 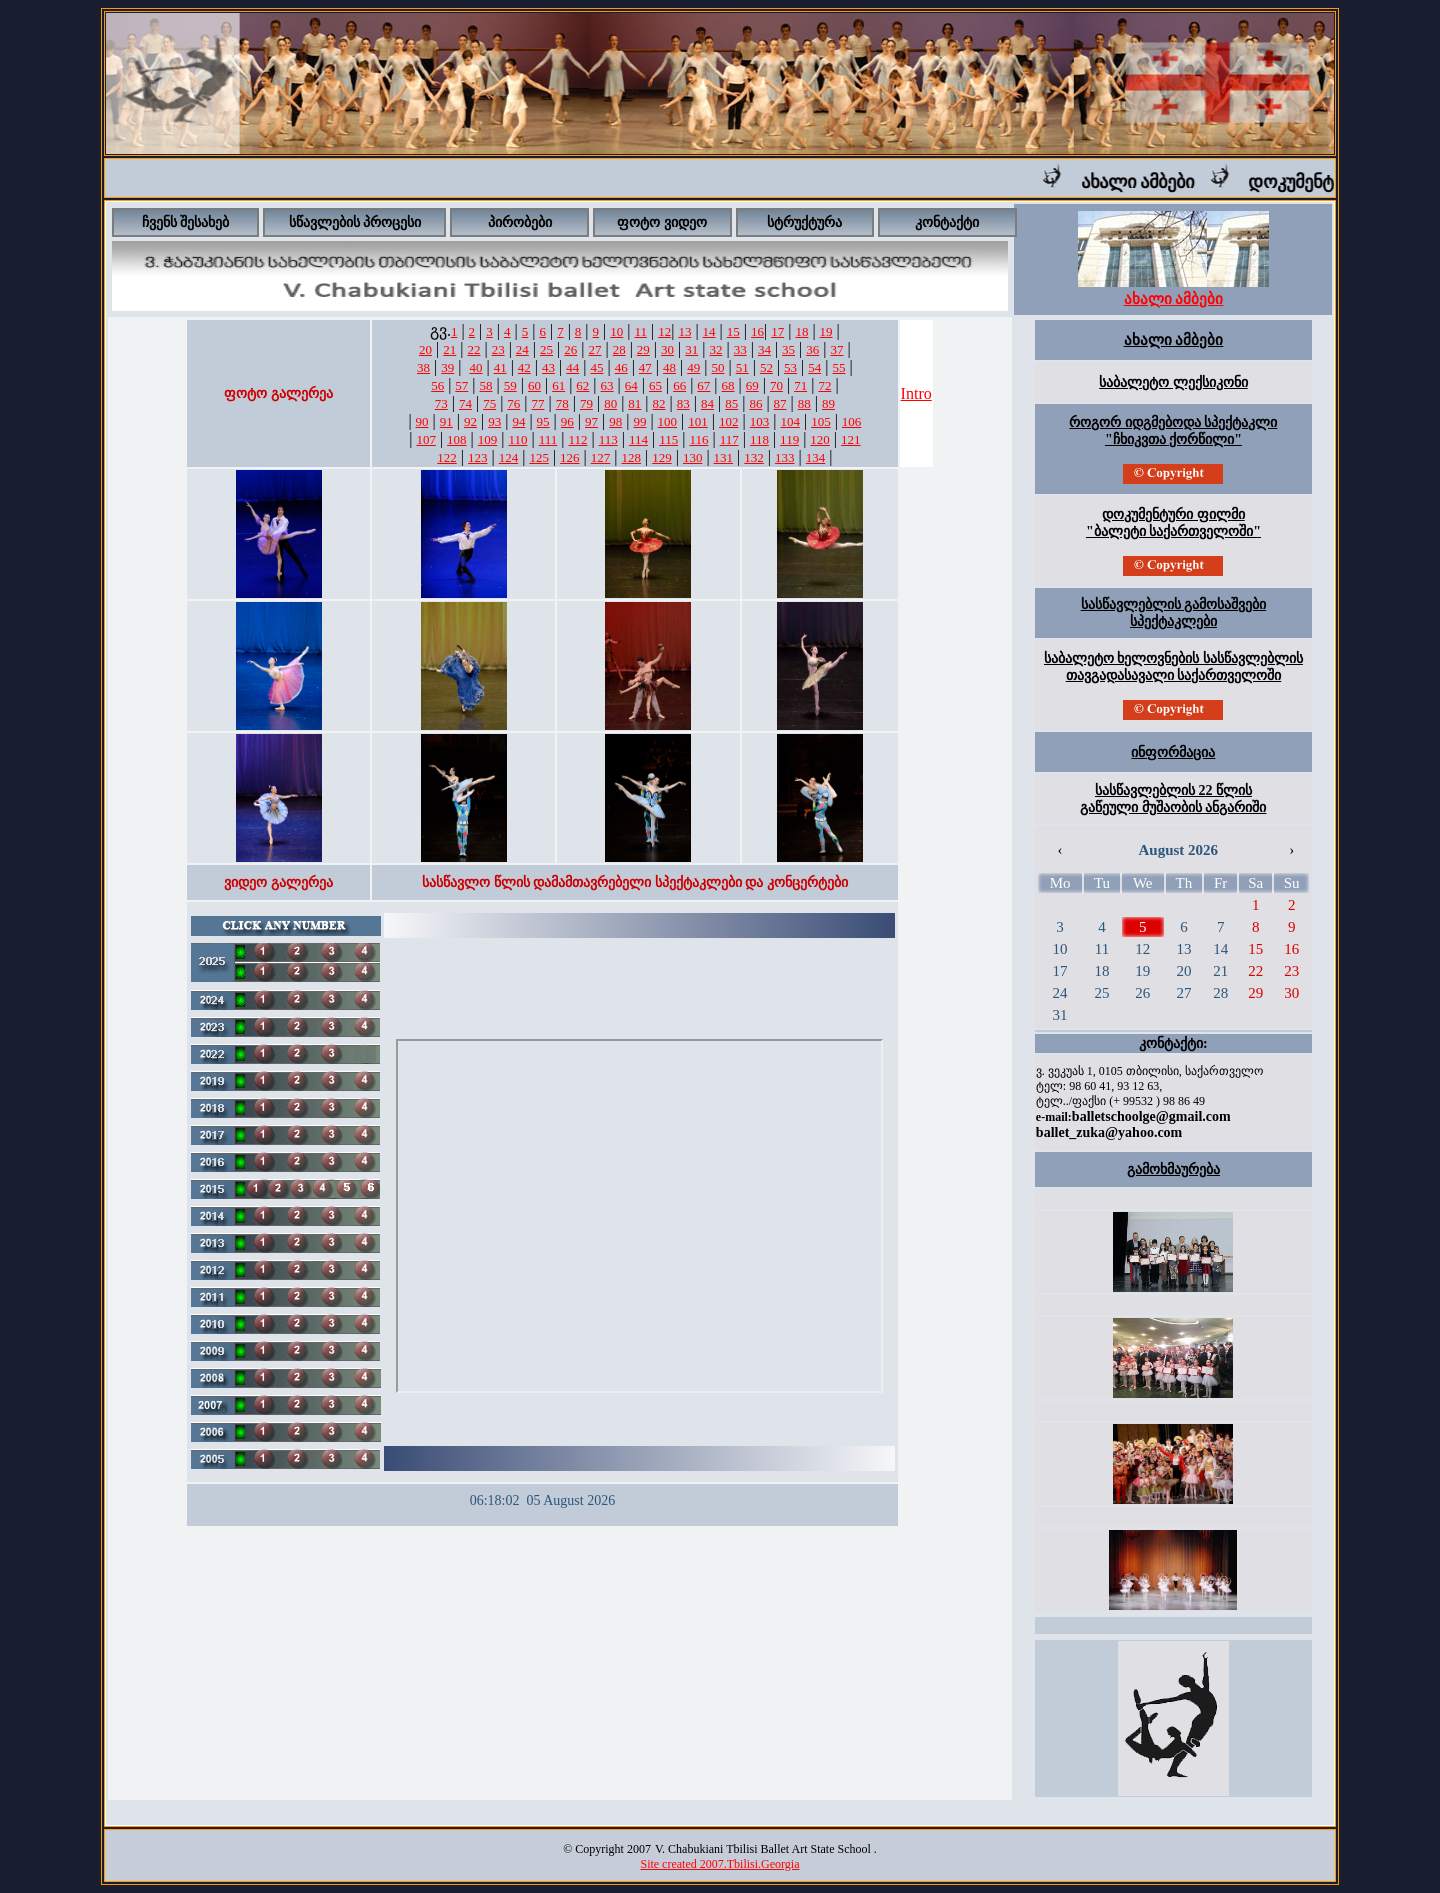 I want to click on 122, so click(x=447, y=457).